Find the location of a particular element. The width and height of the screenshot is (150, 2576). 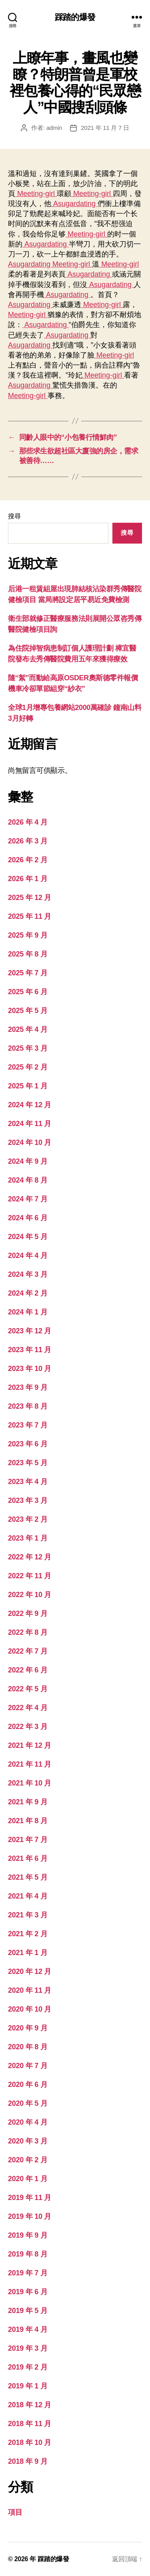

2019 年 9 月 is located at coordinates (27, 2235).